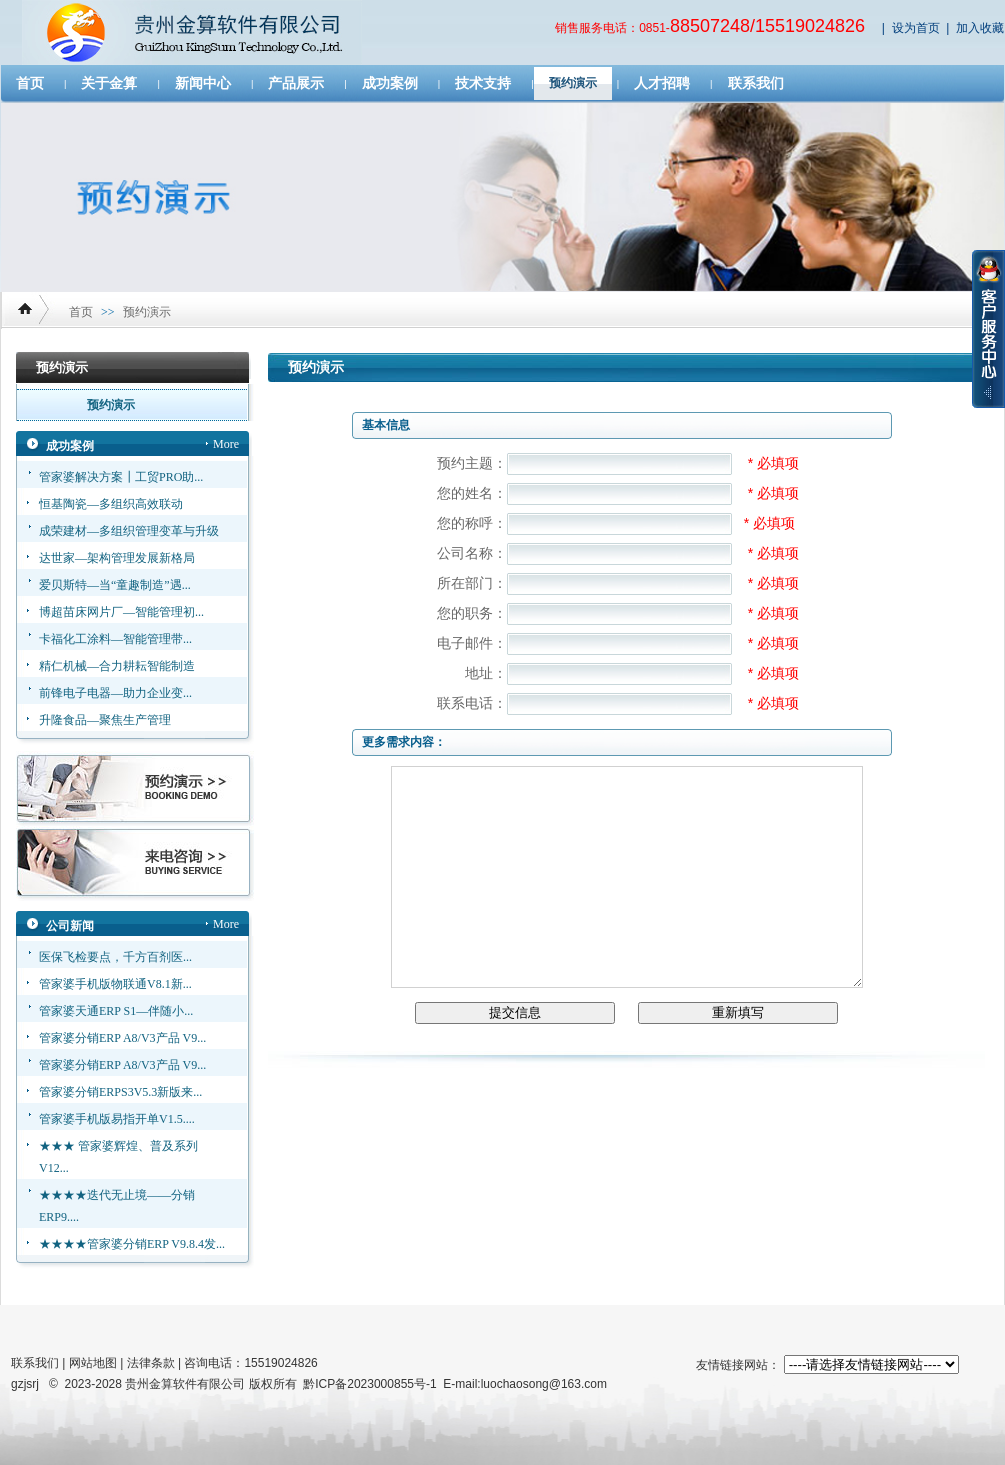 This screenshot has width=1005, height=1465. I want to click on 人才招聘, so click(662, 83).